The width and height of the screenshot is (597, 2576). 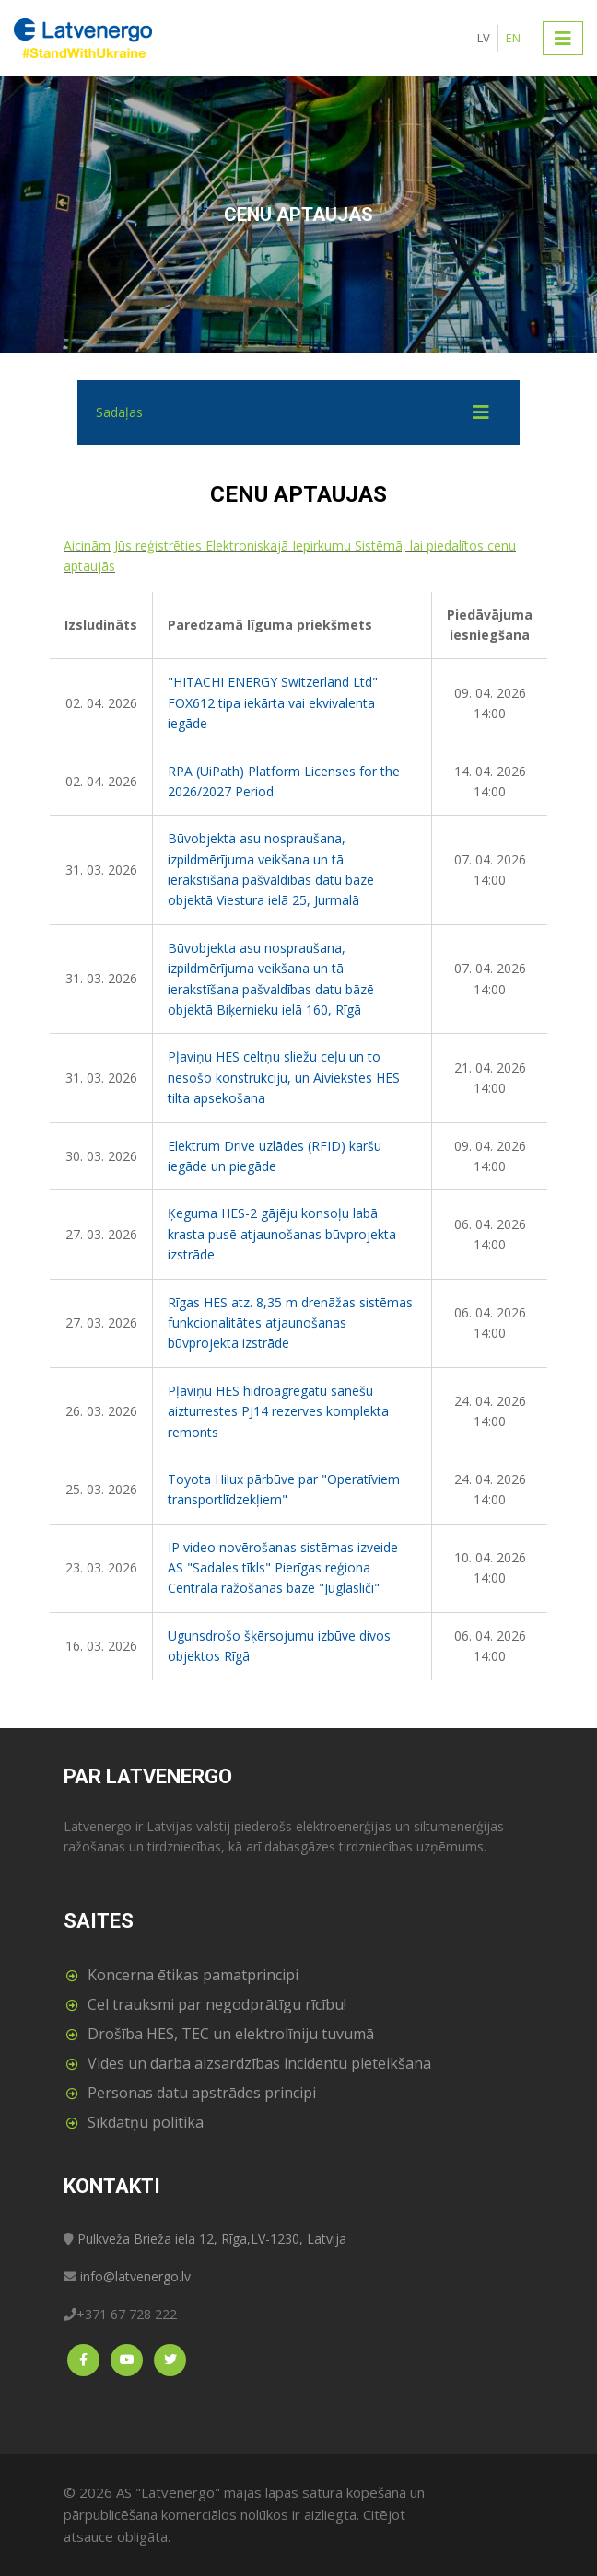 What do you see at coordinates (146, 2122) in the screenshot?
I see `Sīkdatņu politika` at bounding box center [146, 2122].